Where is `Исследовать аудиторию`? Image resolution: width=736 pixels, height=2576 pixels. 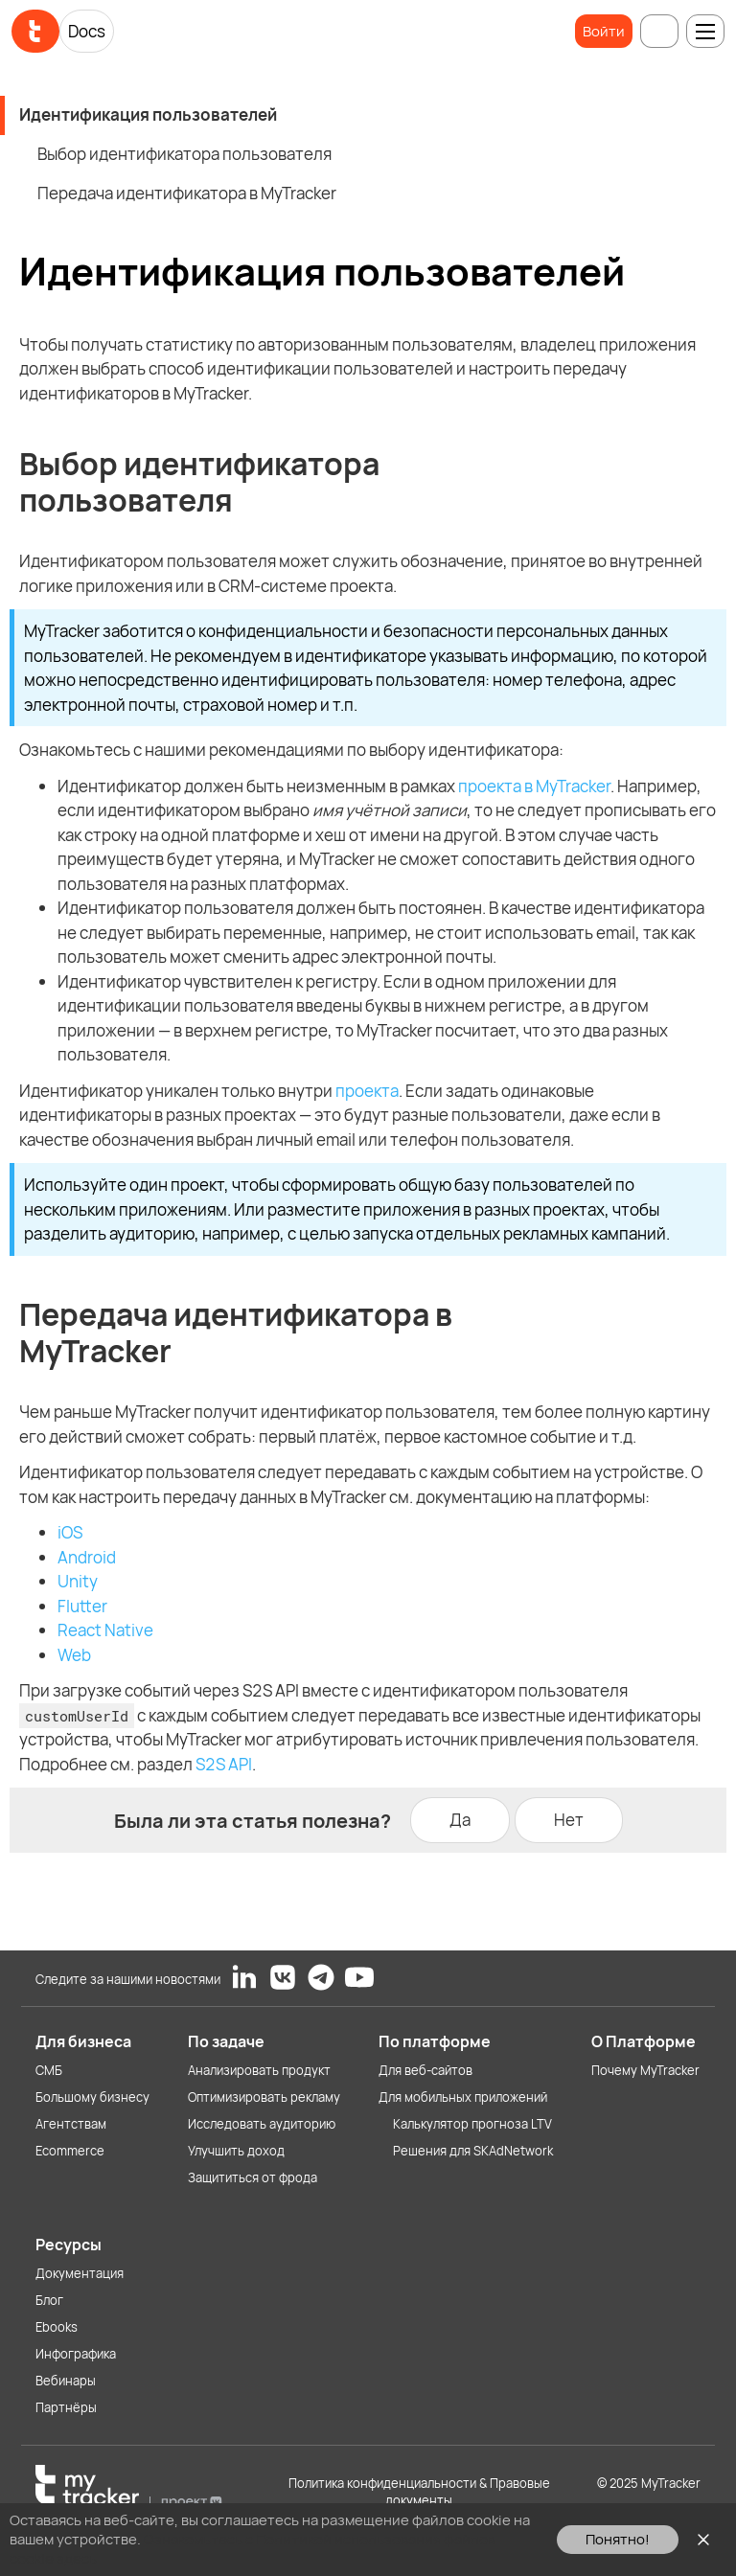
Исследовать аудиторию is located at coordinates (261, 2123).